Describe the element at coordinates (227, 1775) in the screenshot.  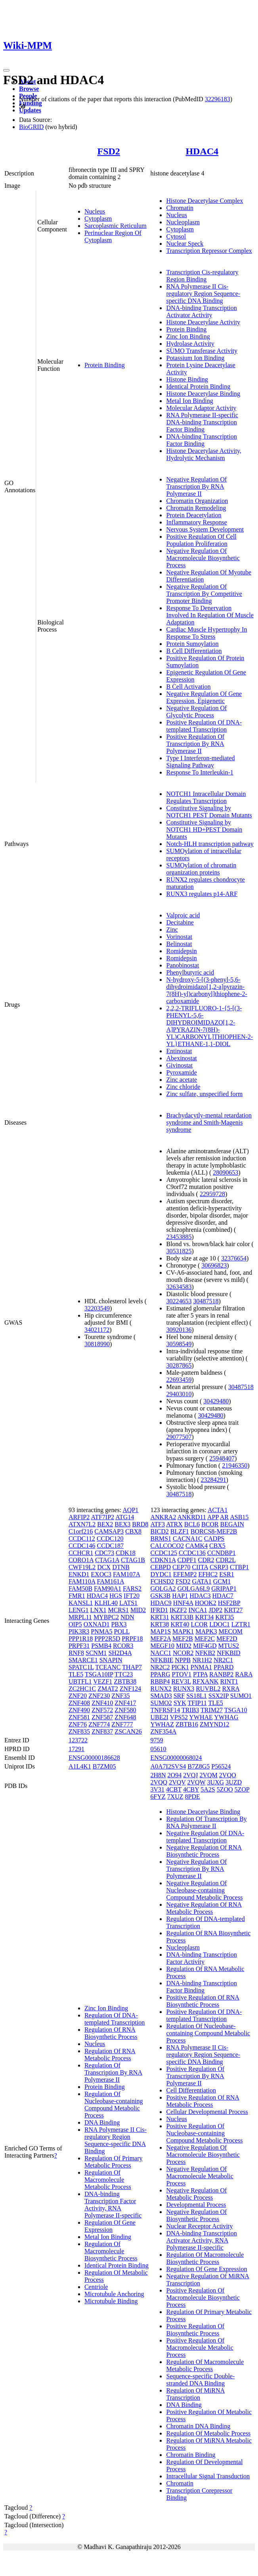
I see `2VQO` at that location.